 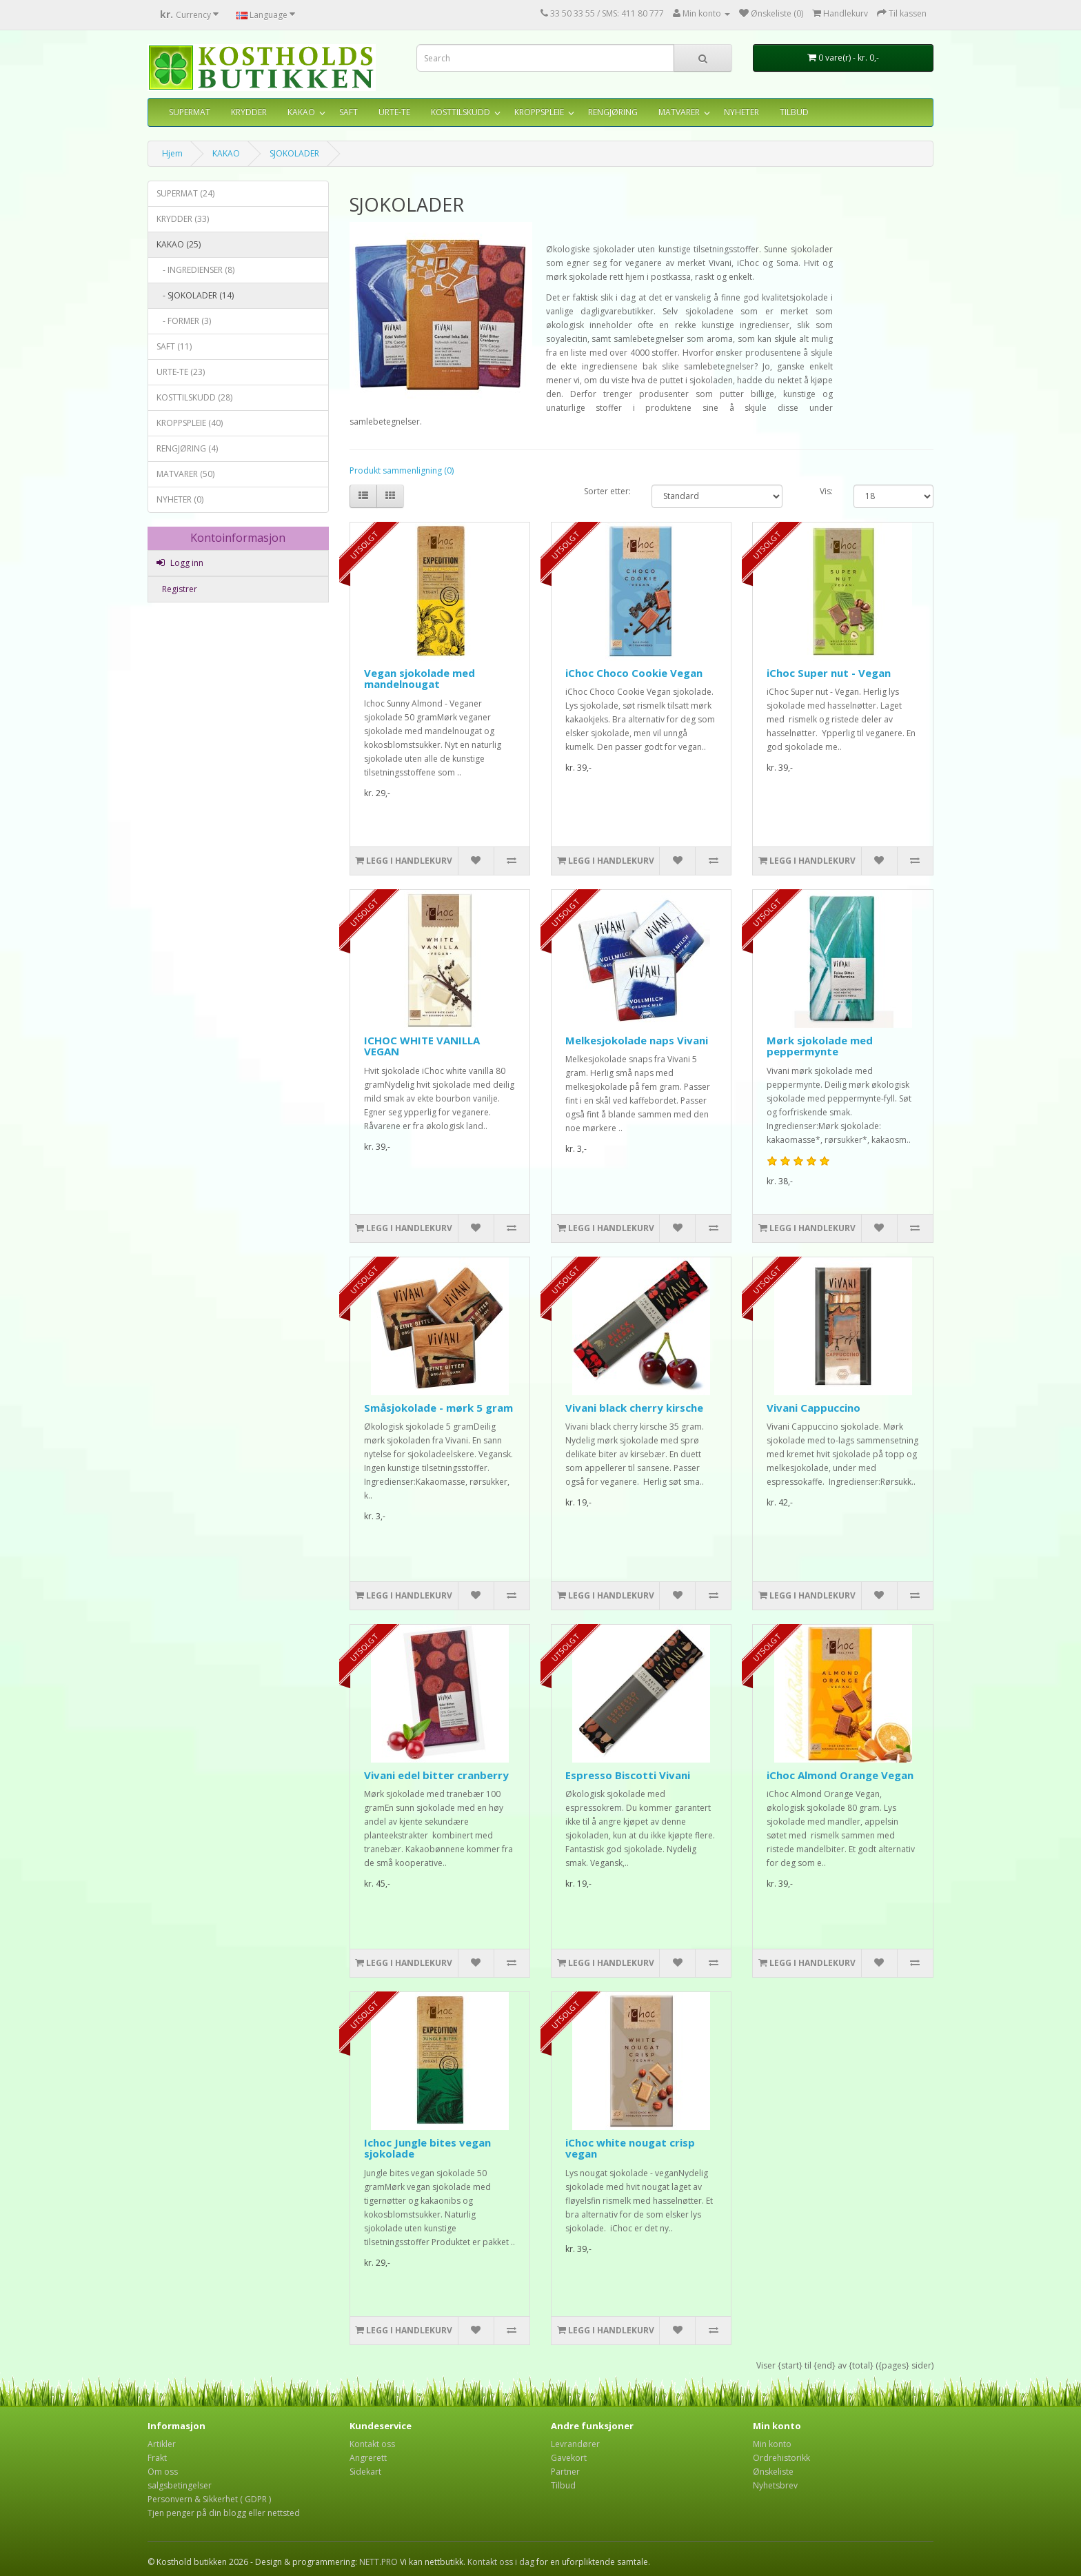 What do you see at coordinates (422, 1046) in the screenshot?
I see `ICHOC WHITE VANILLA VEGAN` at bounding box center [422, 1046].